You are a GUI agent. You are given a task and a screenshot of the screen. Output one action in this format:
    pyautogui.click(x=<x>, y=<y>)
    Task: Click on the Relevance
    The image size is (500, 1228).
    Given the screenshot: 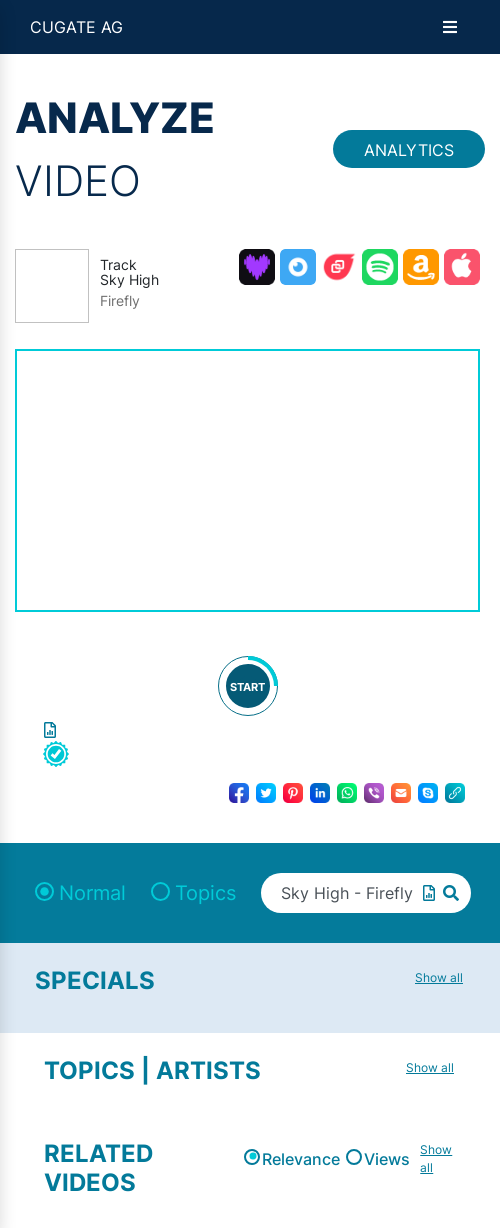 What is the action you would take?
    pyautogui.click(x=301, y=1159)
    